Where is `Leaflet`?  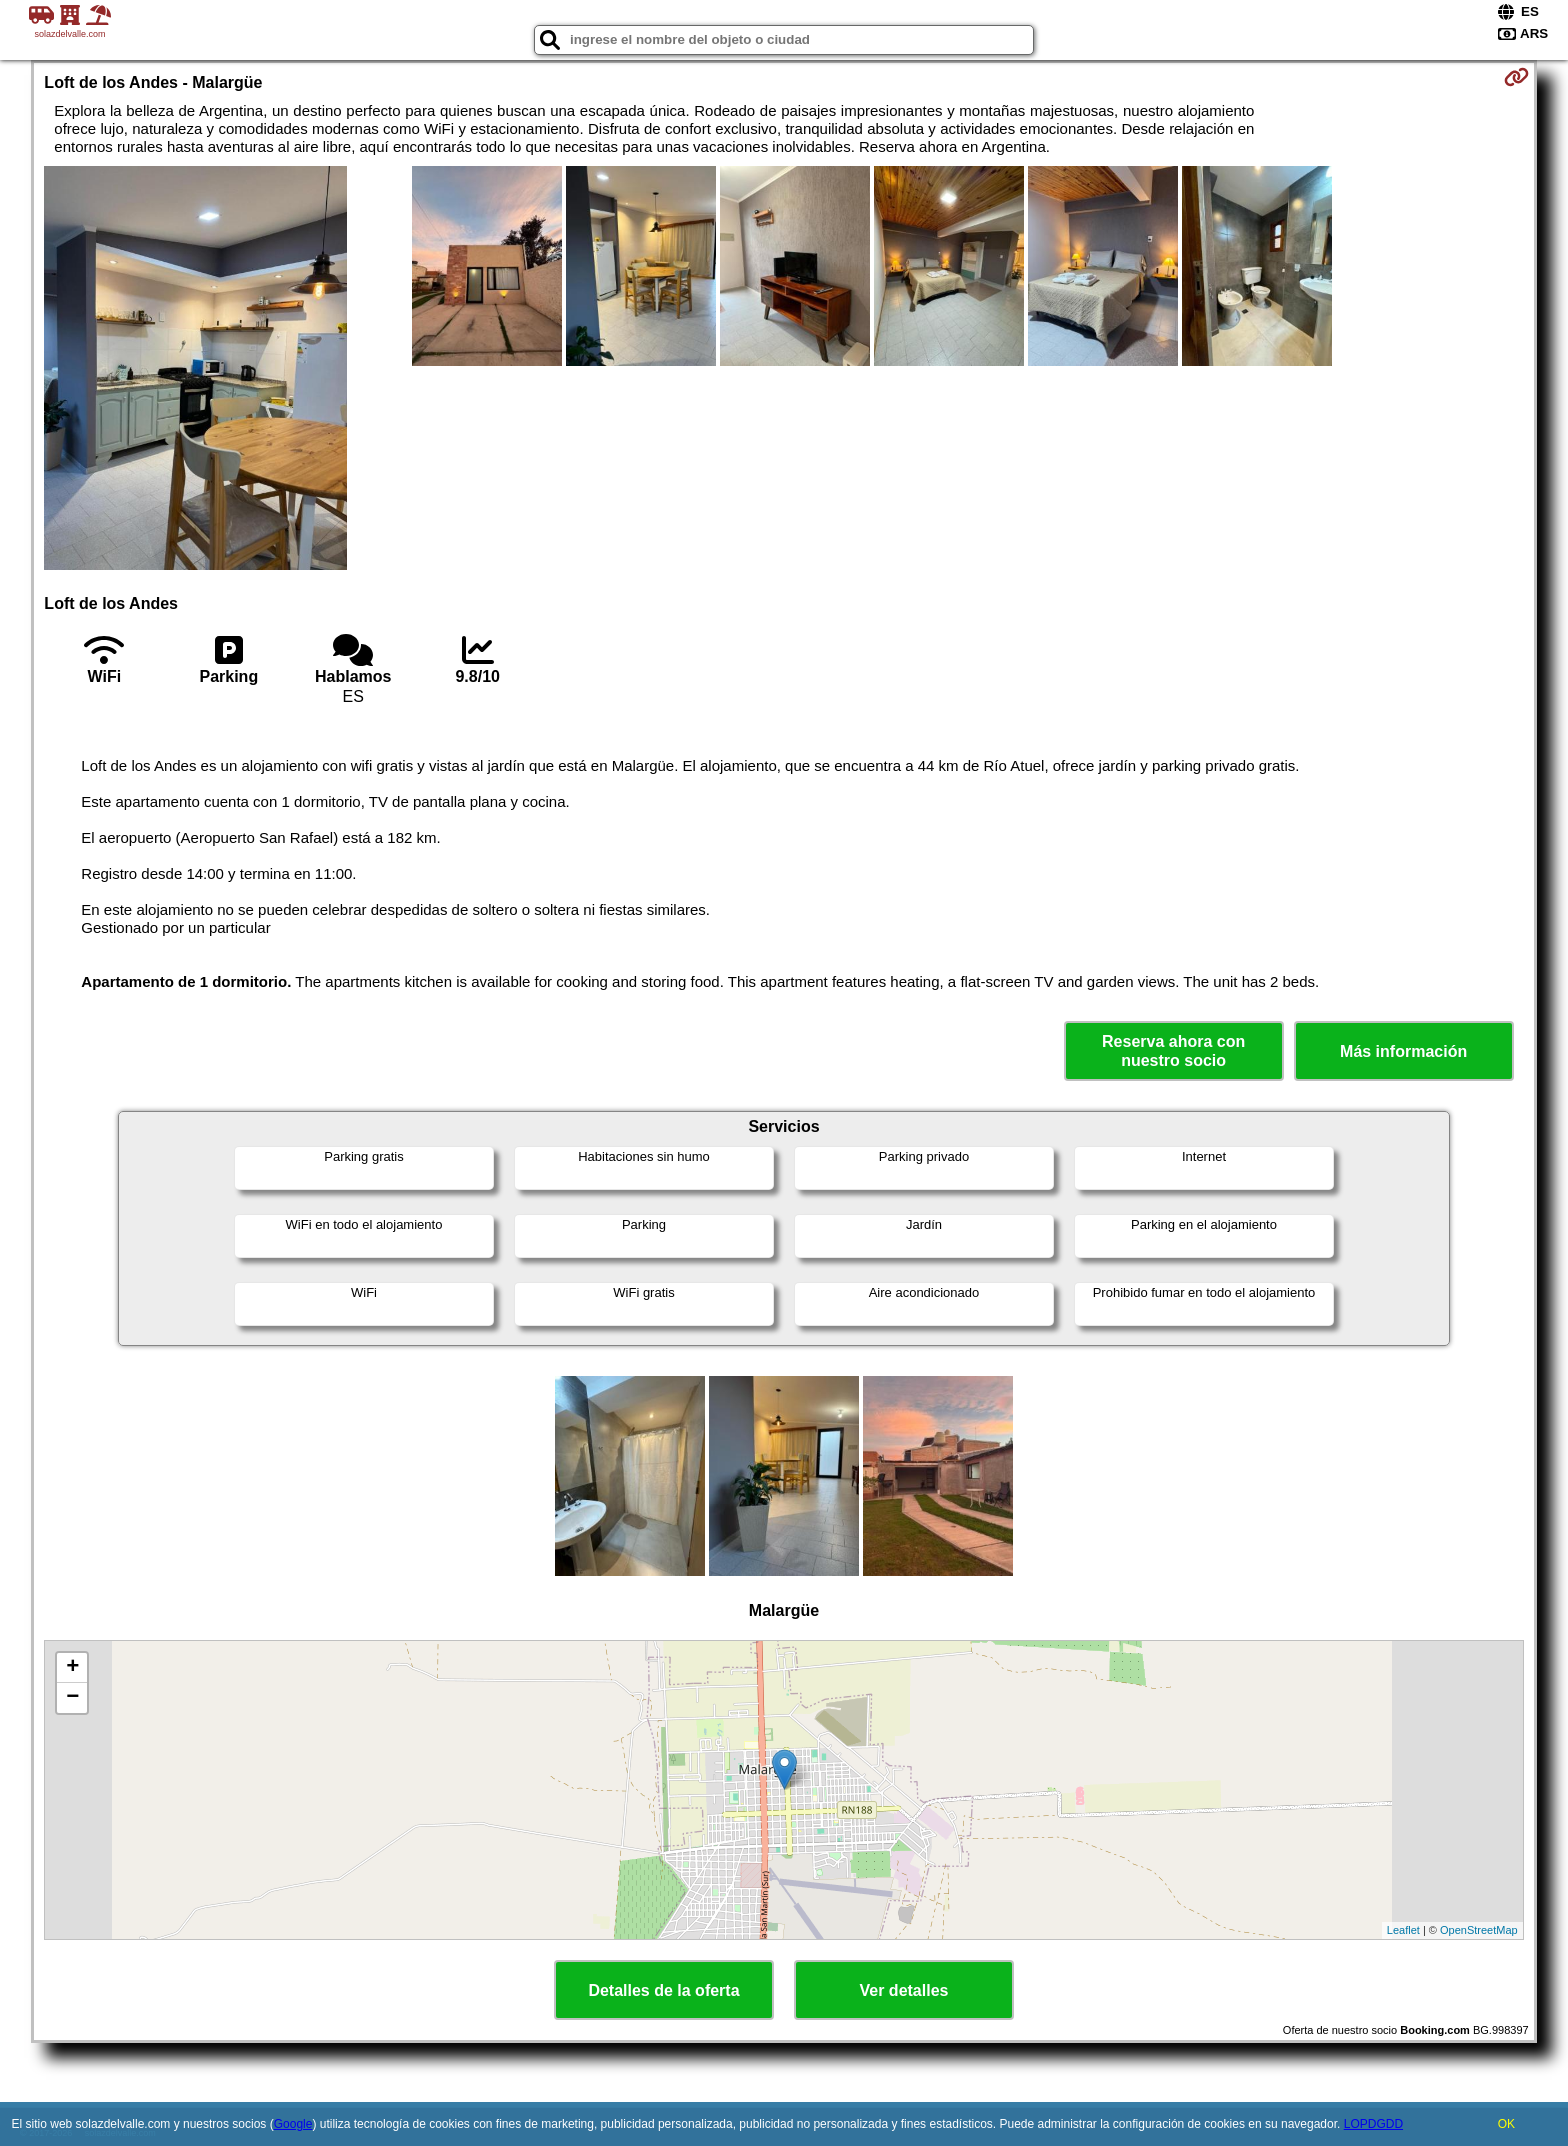 Leaflet is located at coordinates (1403, 1930).